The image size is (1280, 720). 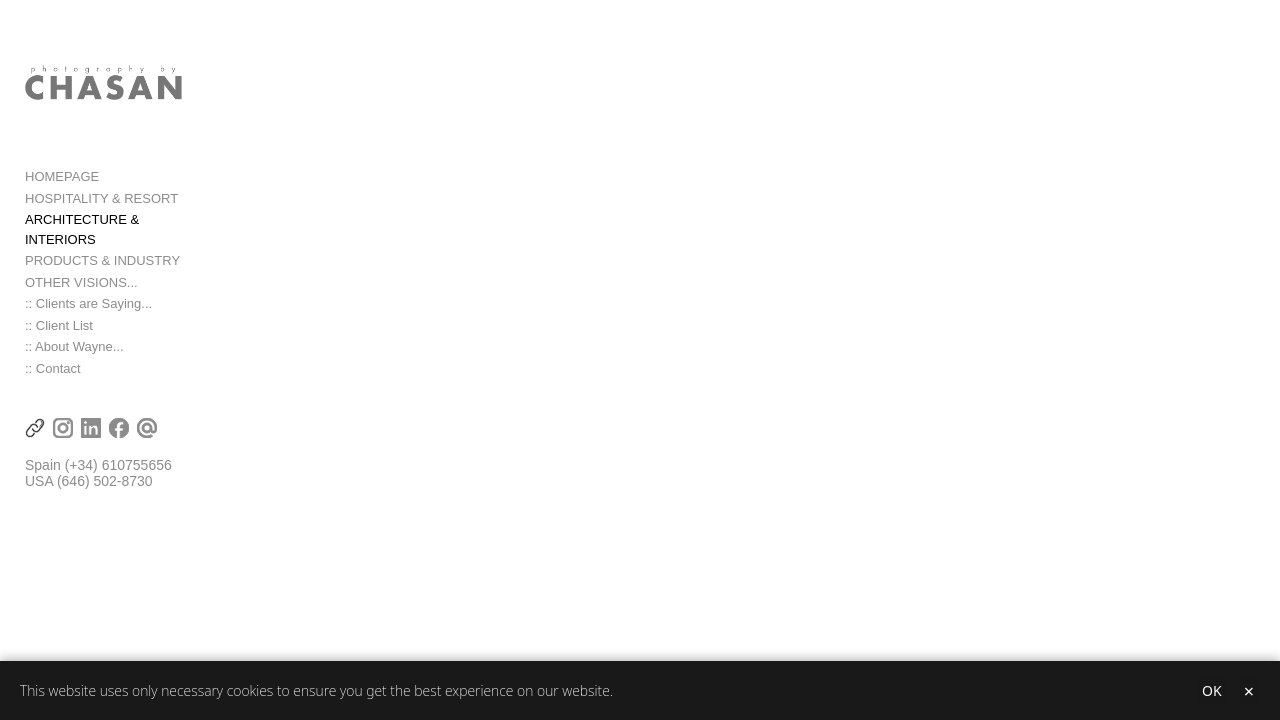 What do you see at coordinates (88, 306) in the screenshot?
I see `:: Clients are Saying...` at bounding box center [88, 306].